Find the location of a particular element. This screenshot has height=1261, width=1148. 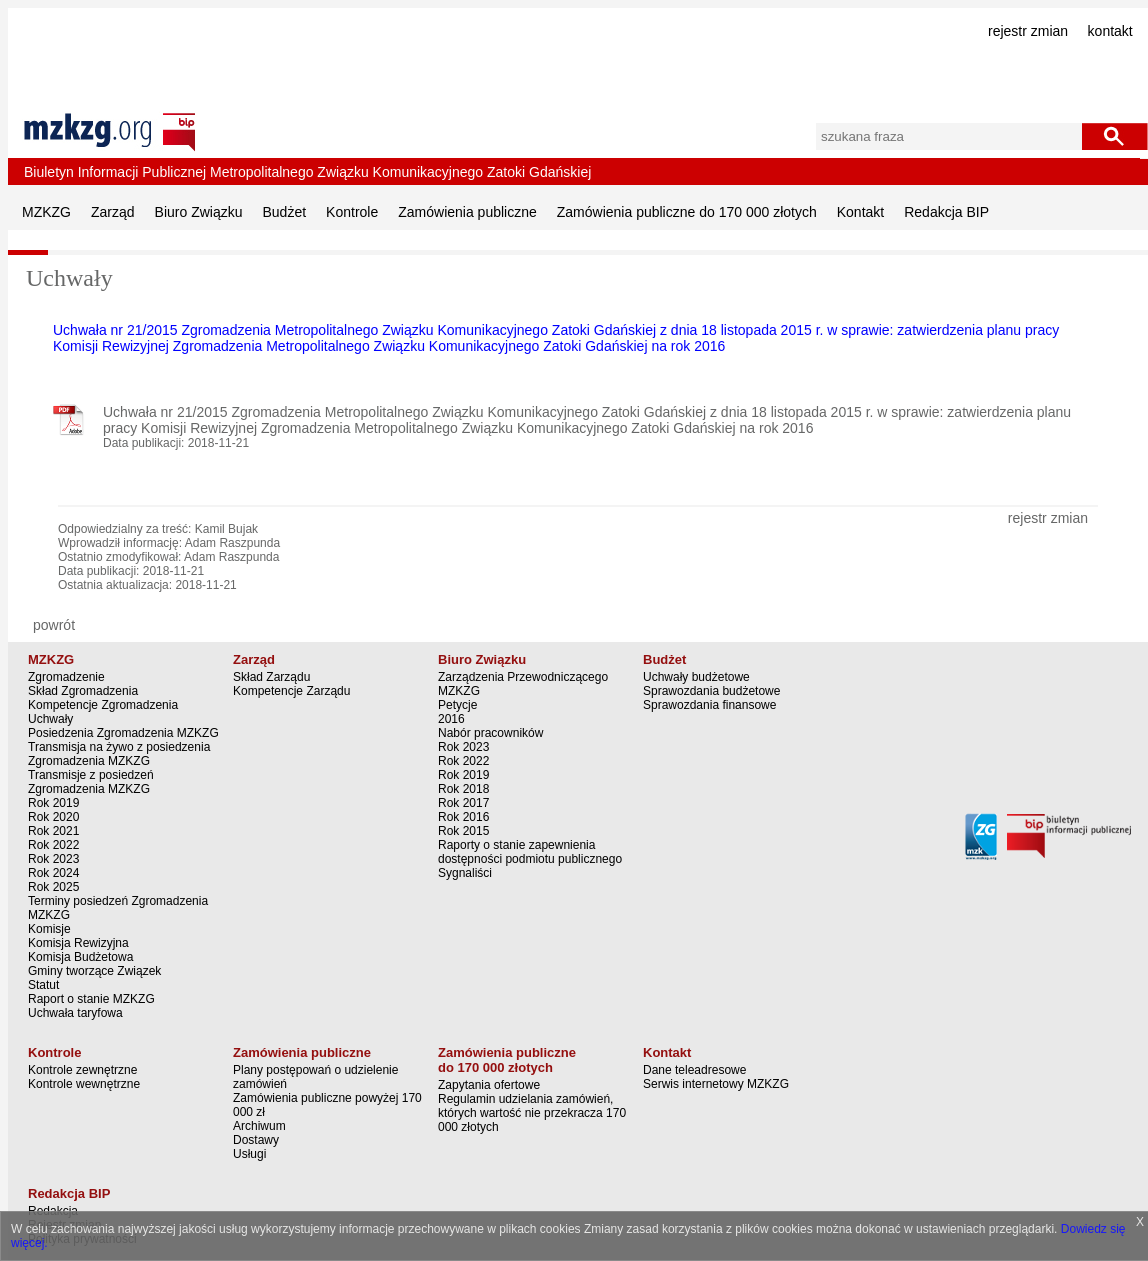

Kontakt is located at coordinates (860, 212).